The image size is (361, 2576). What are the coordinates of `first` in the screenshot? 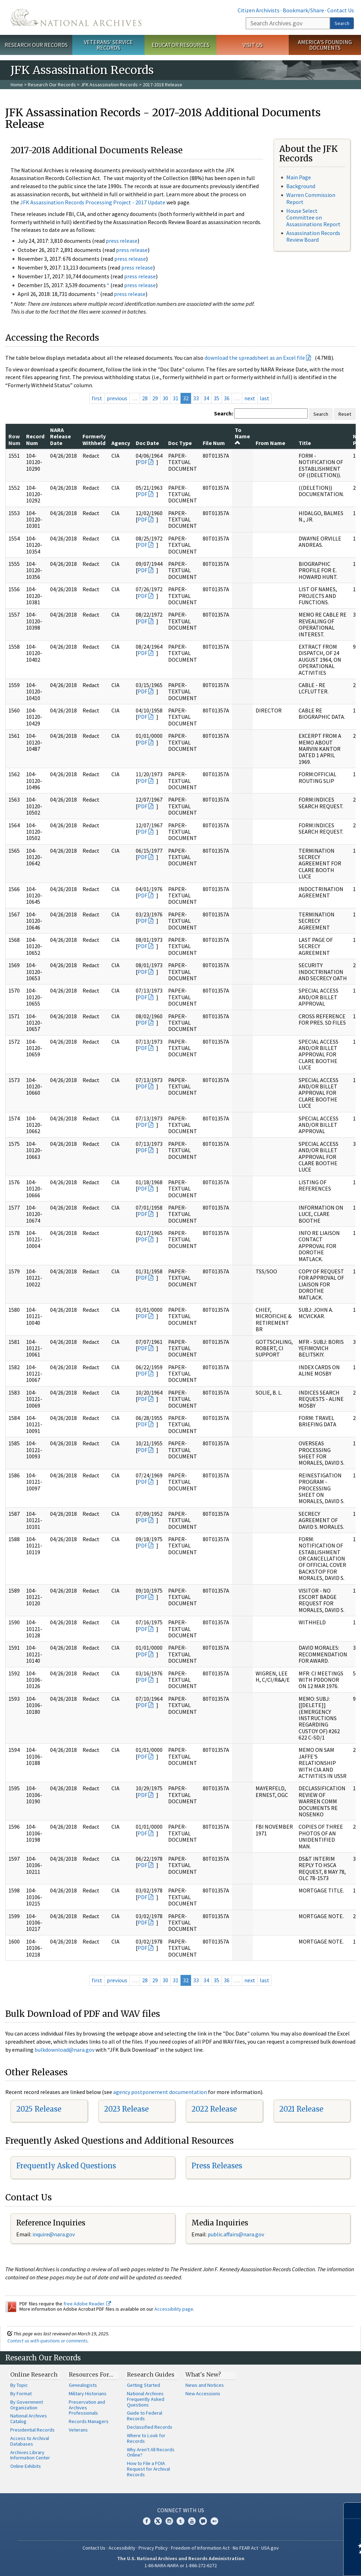 It's located at (97, 398).